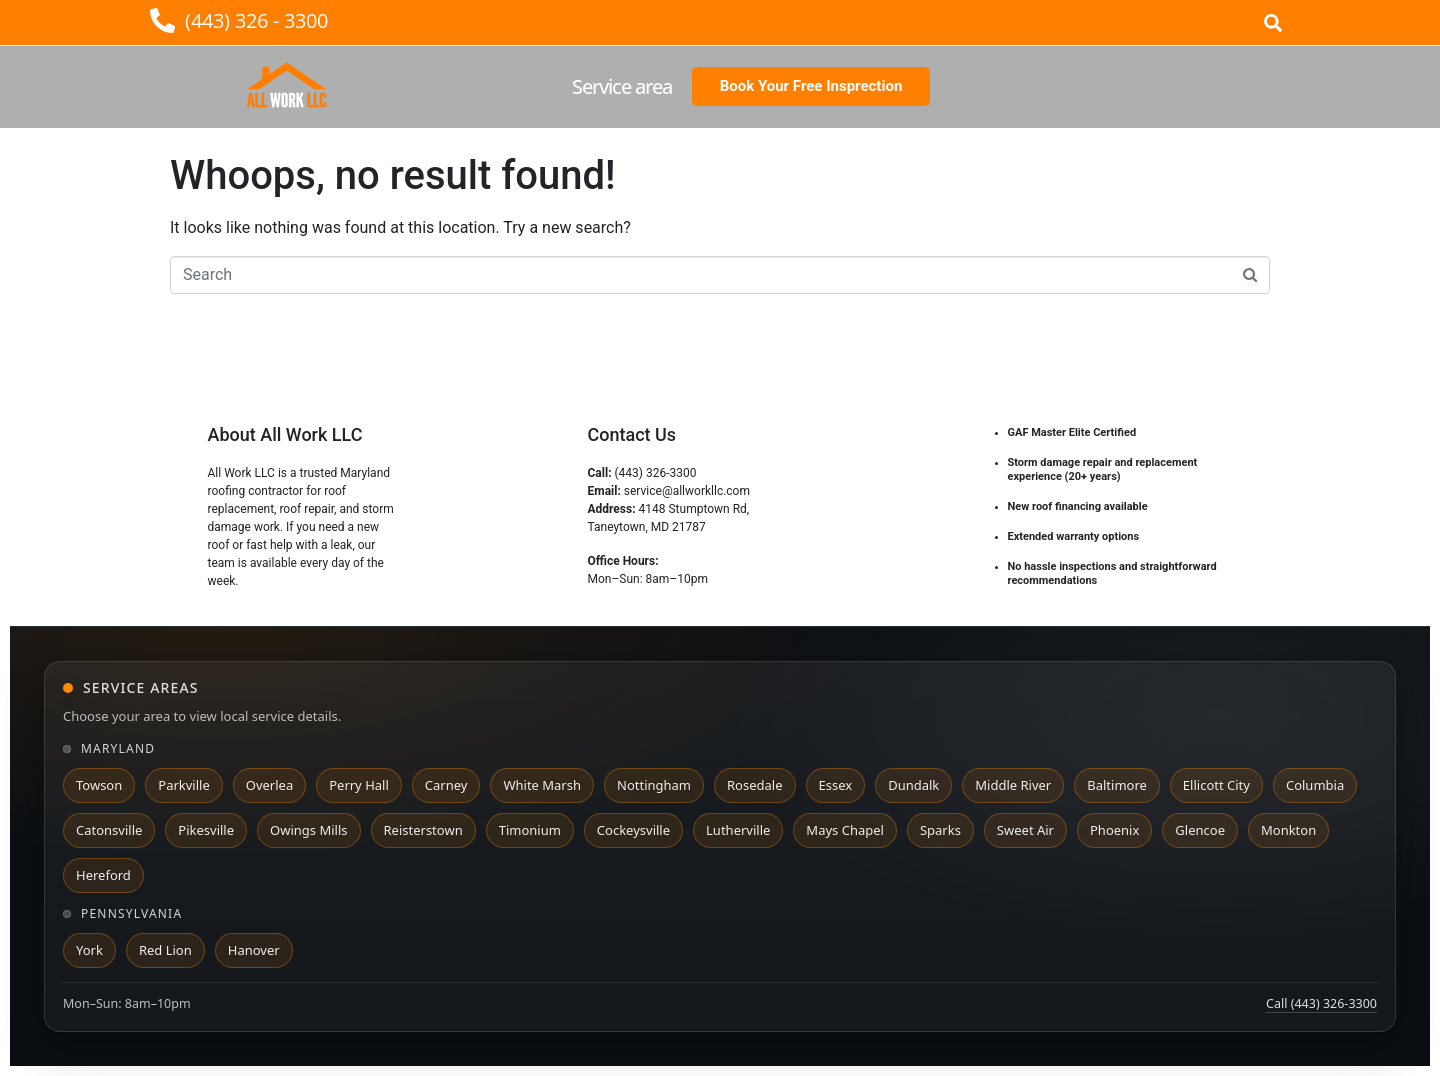 This screenshot has width=1440, height=1076. Describe the element at coordinates (913, 785) in the screenshot. I see `Dundalk` at that location.